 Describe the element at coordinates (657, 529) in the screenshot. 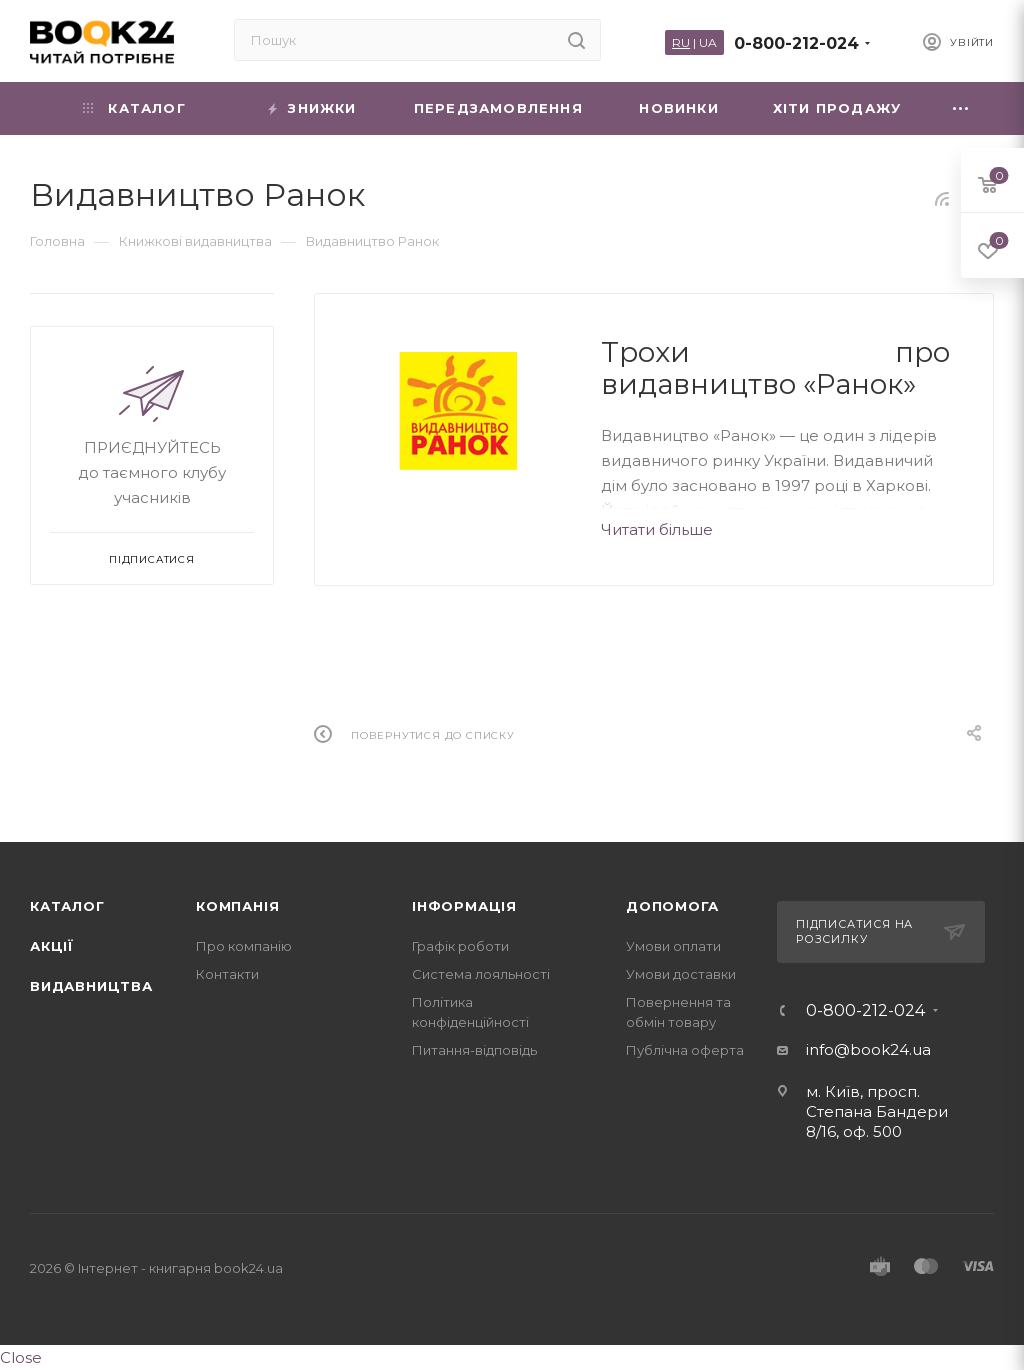

I see `Читати більше` at that location.